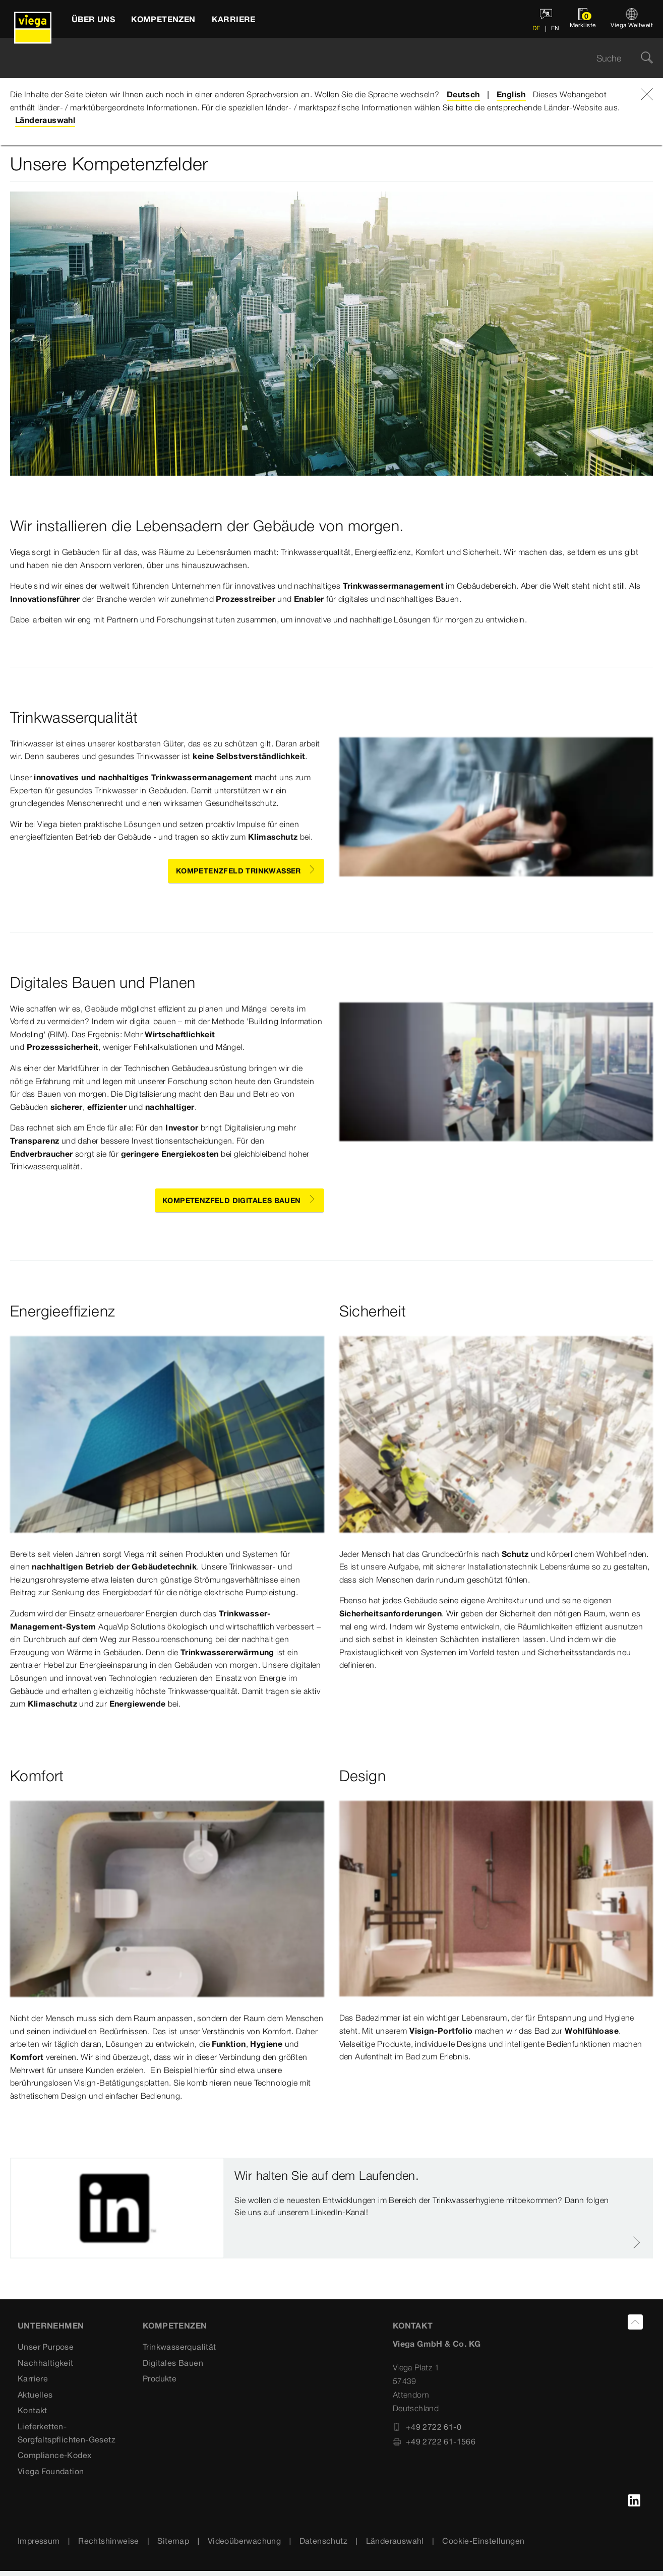 The width and height of the screenshot is (663, 2576). I want to click on EN, so click(555, 28).